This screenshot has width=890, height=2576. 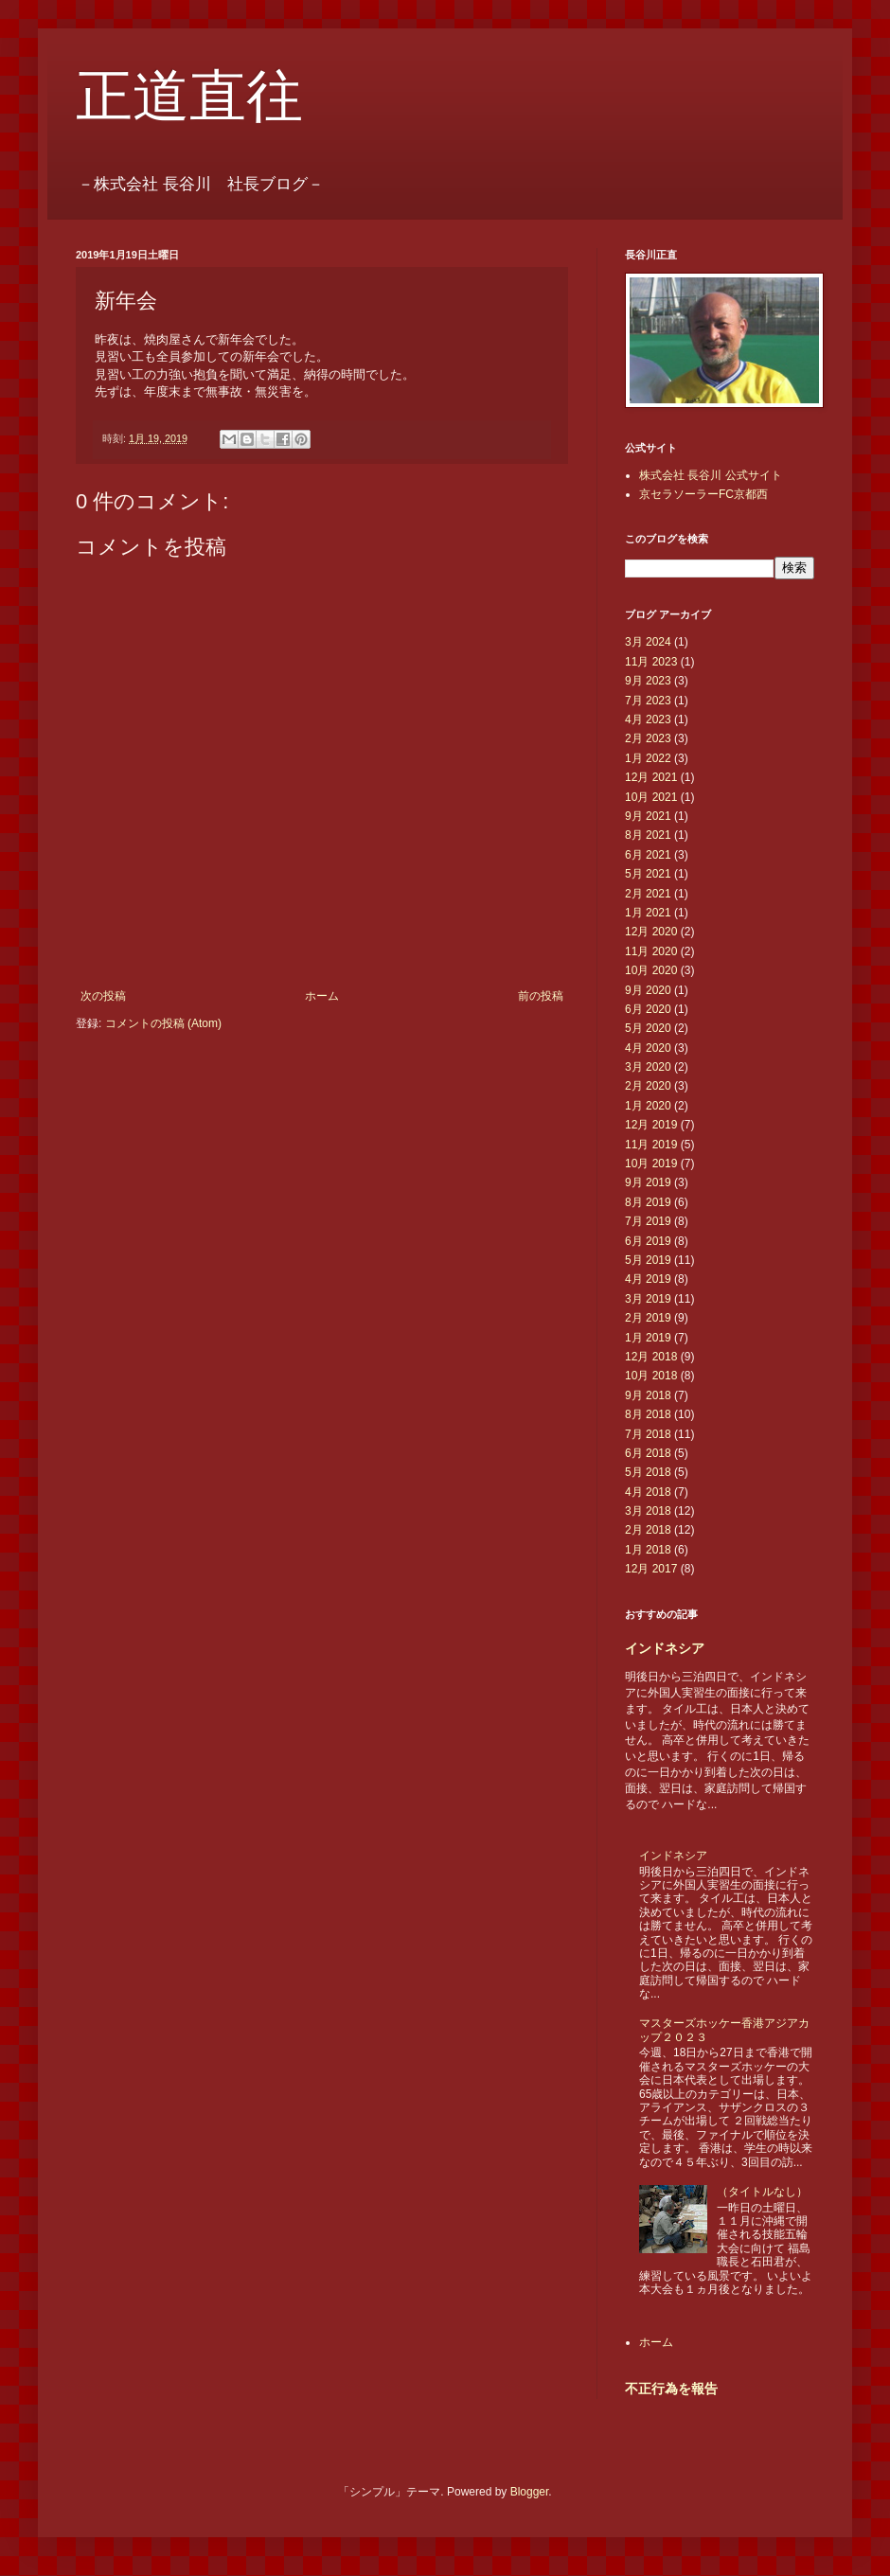 What do you see at coordinates (648, 680) in the screenshot?
I see `9月 2023` at bounding box center [648, 680].